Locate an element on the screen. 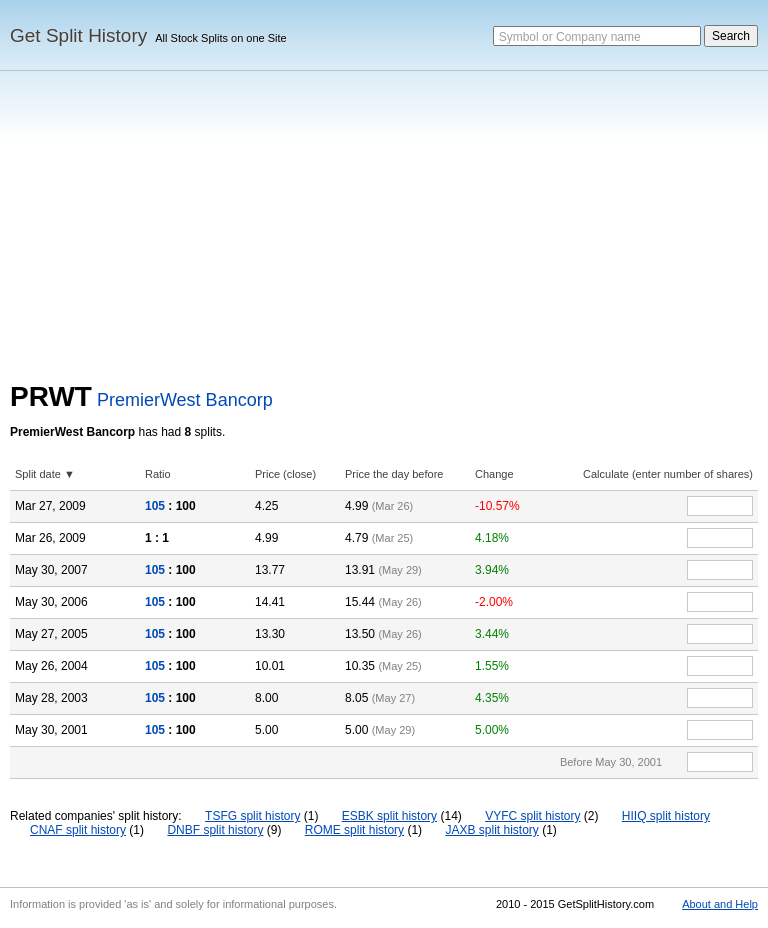 This screenshot has width=768, height=928. Symbol or Company name is located at coordinates (570, 37).